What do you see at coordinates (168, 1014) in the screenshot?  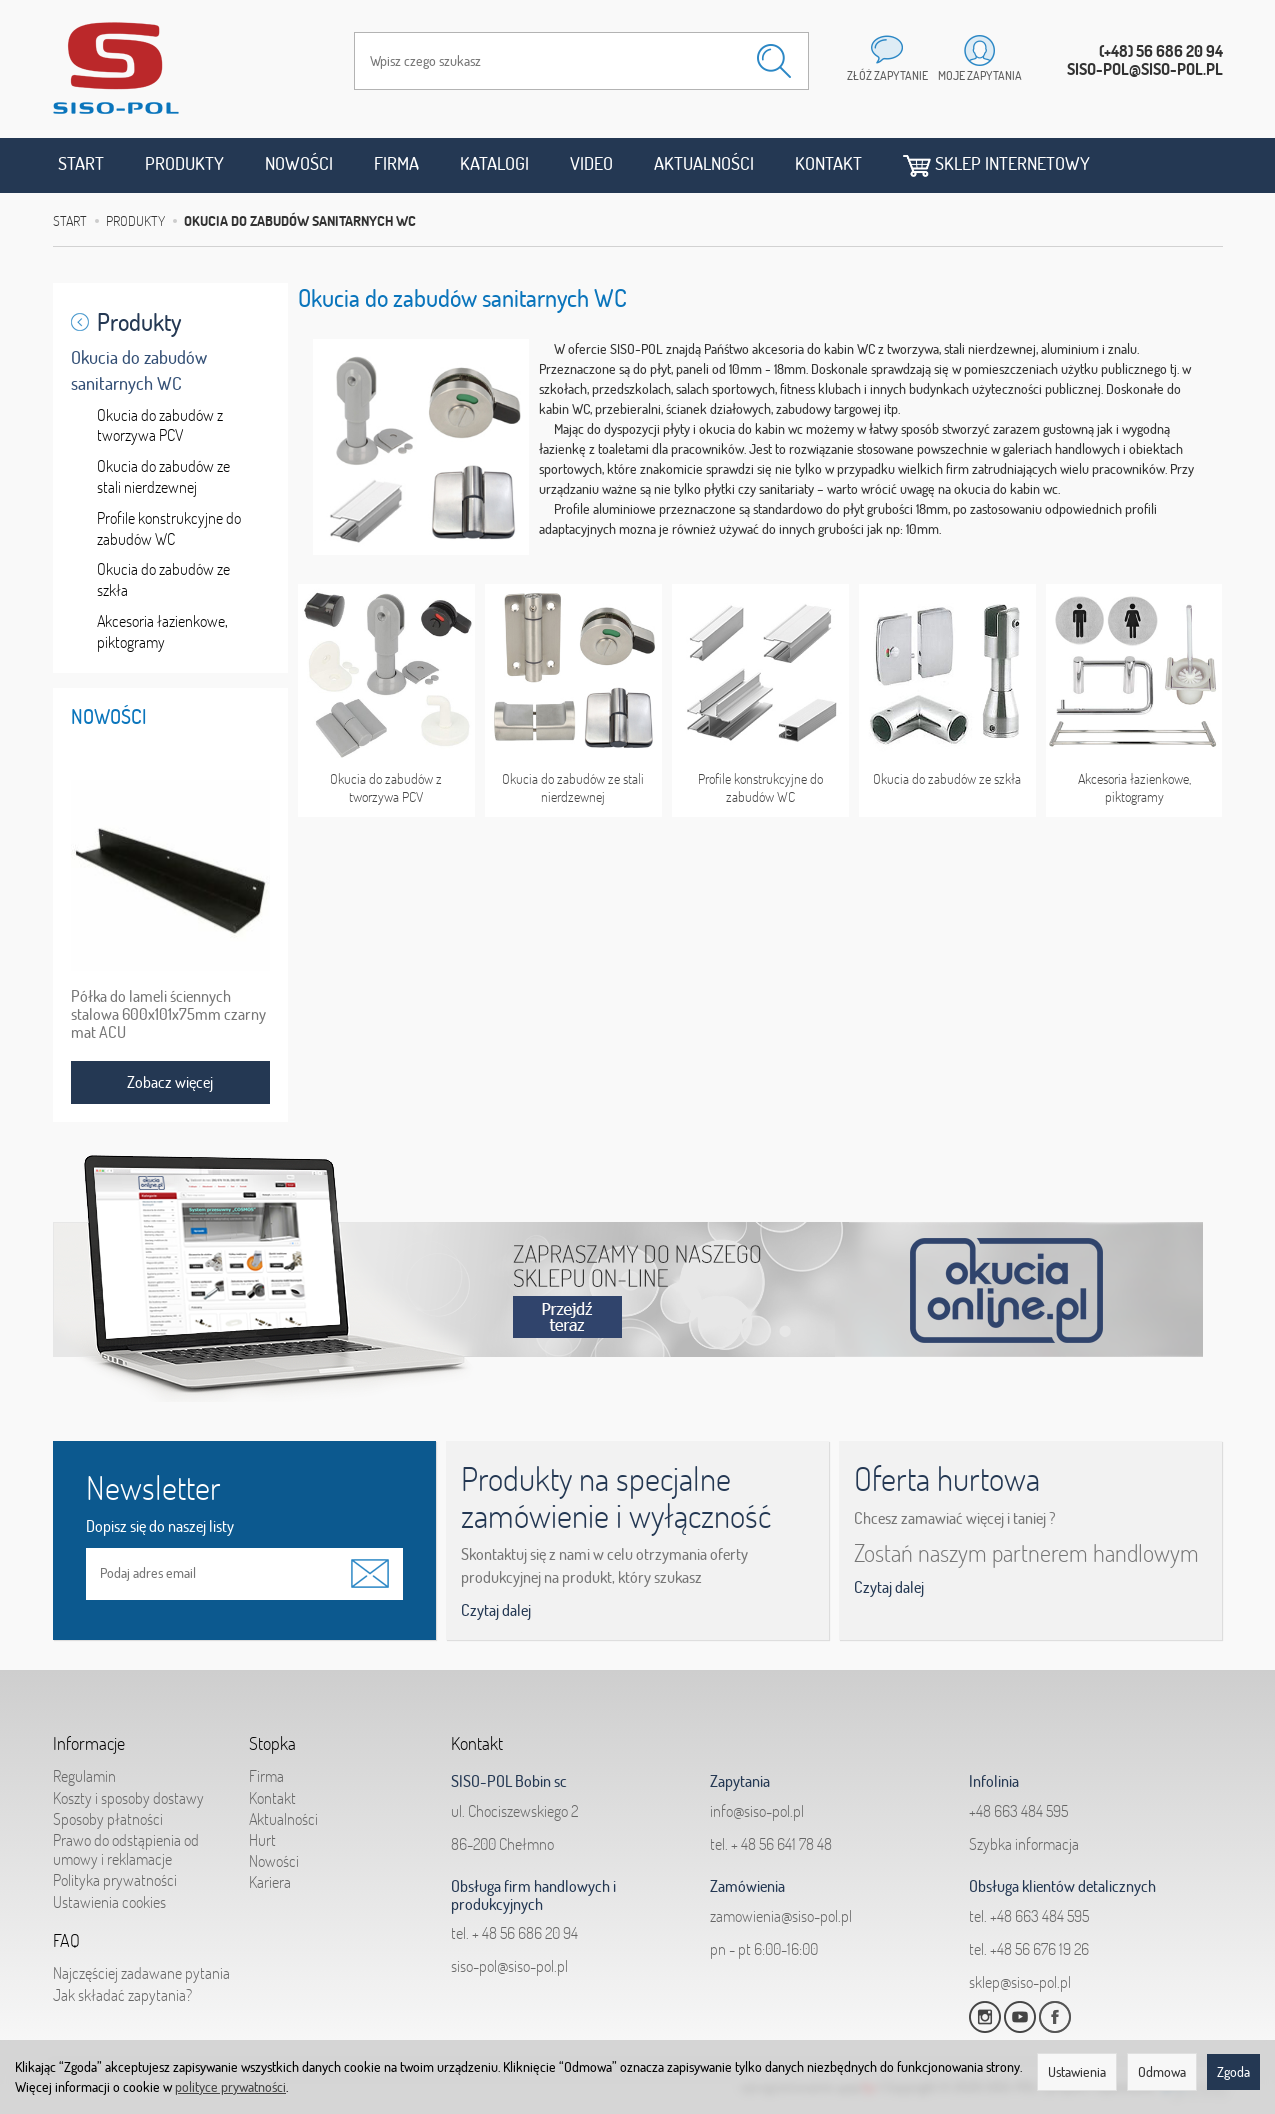 I see `Półka do lameli ściennych stalowa 600x101x75mm czarny mat ACU` at bounding box center [168, 1014].